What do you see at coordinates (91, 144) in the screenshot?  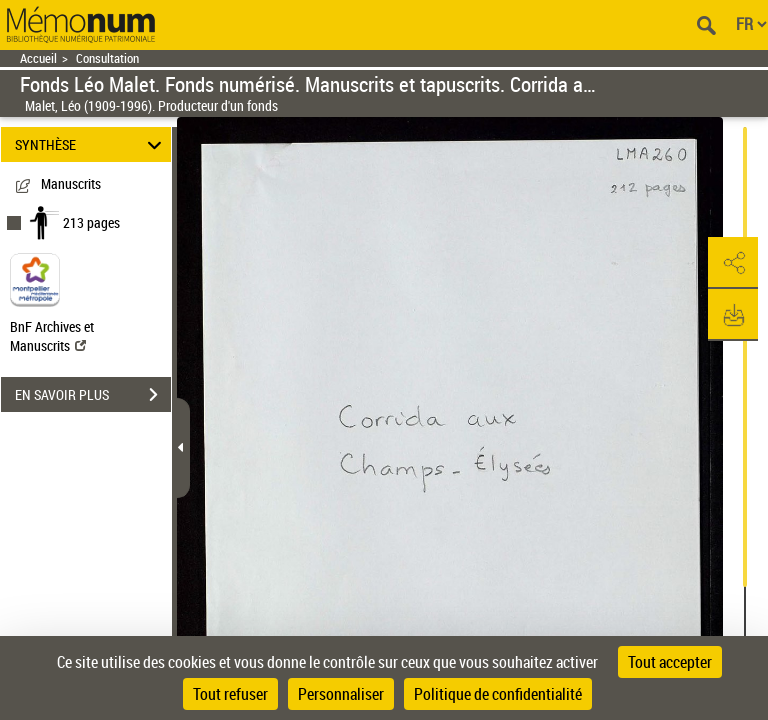 I see `SYNTHÈSE` at bounding box center [91, 144].